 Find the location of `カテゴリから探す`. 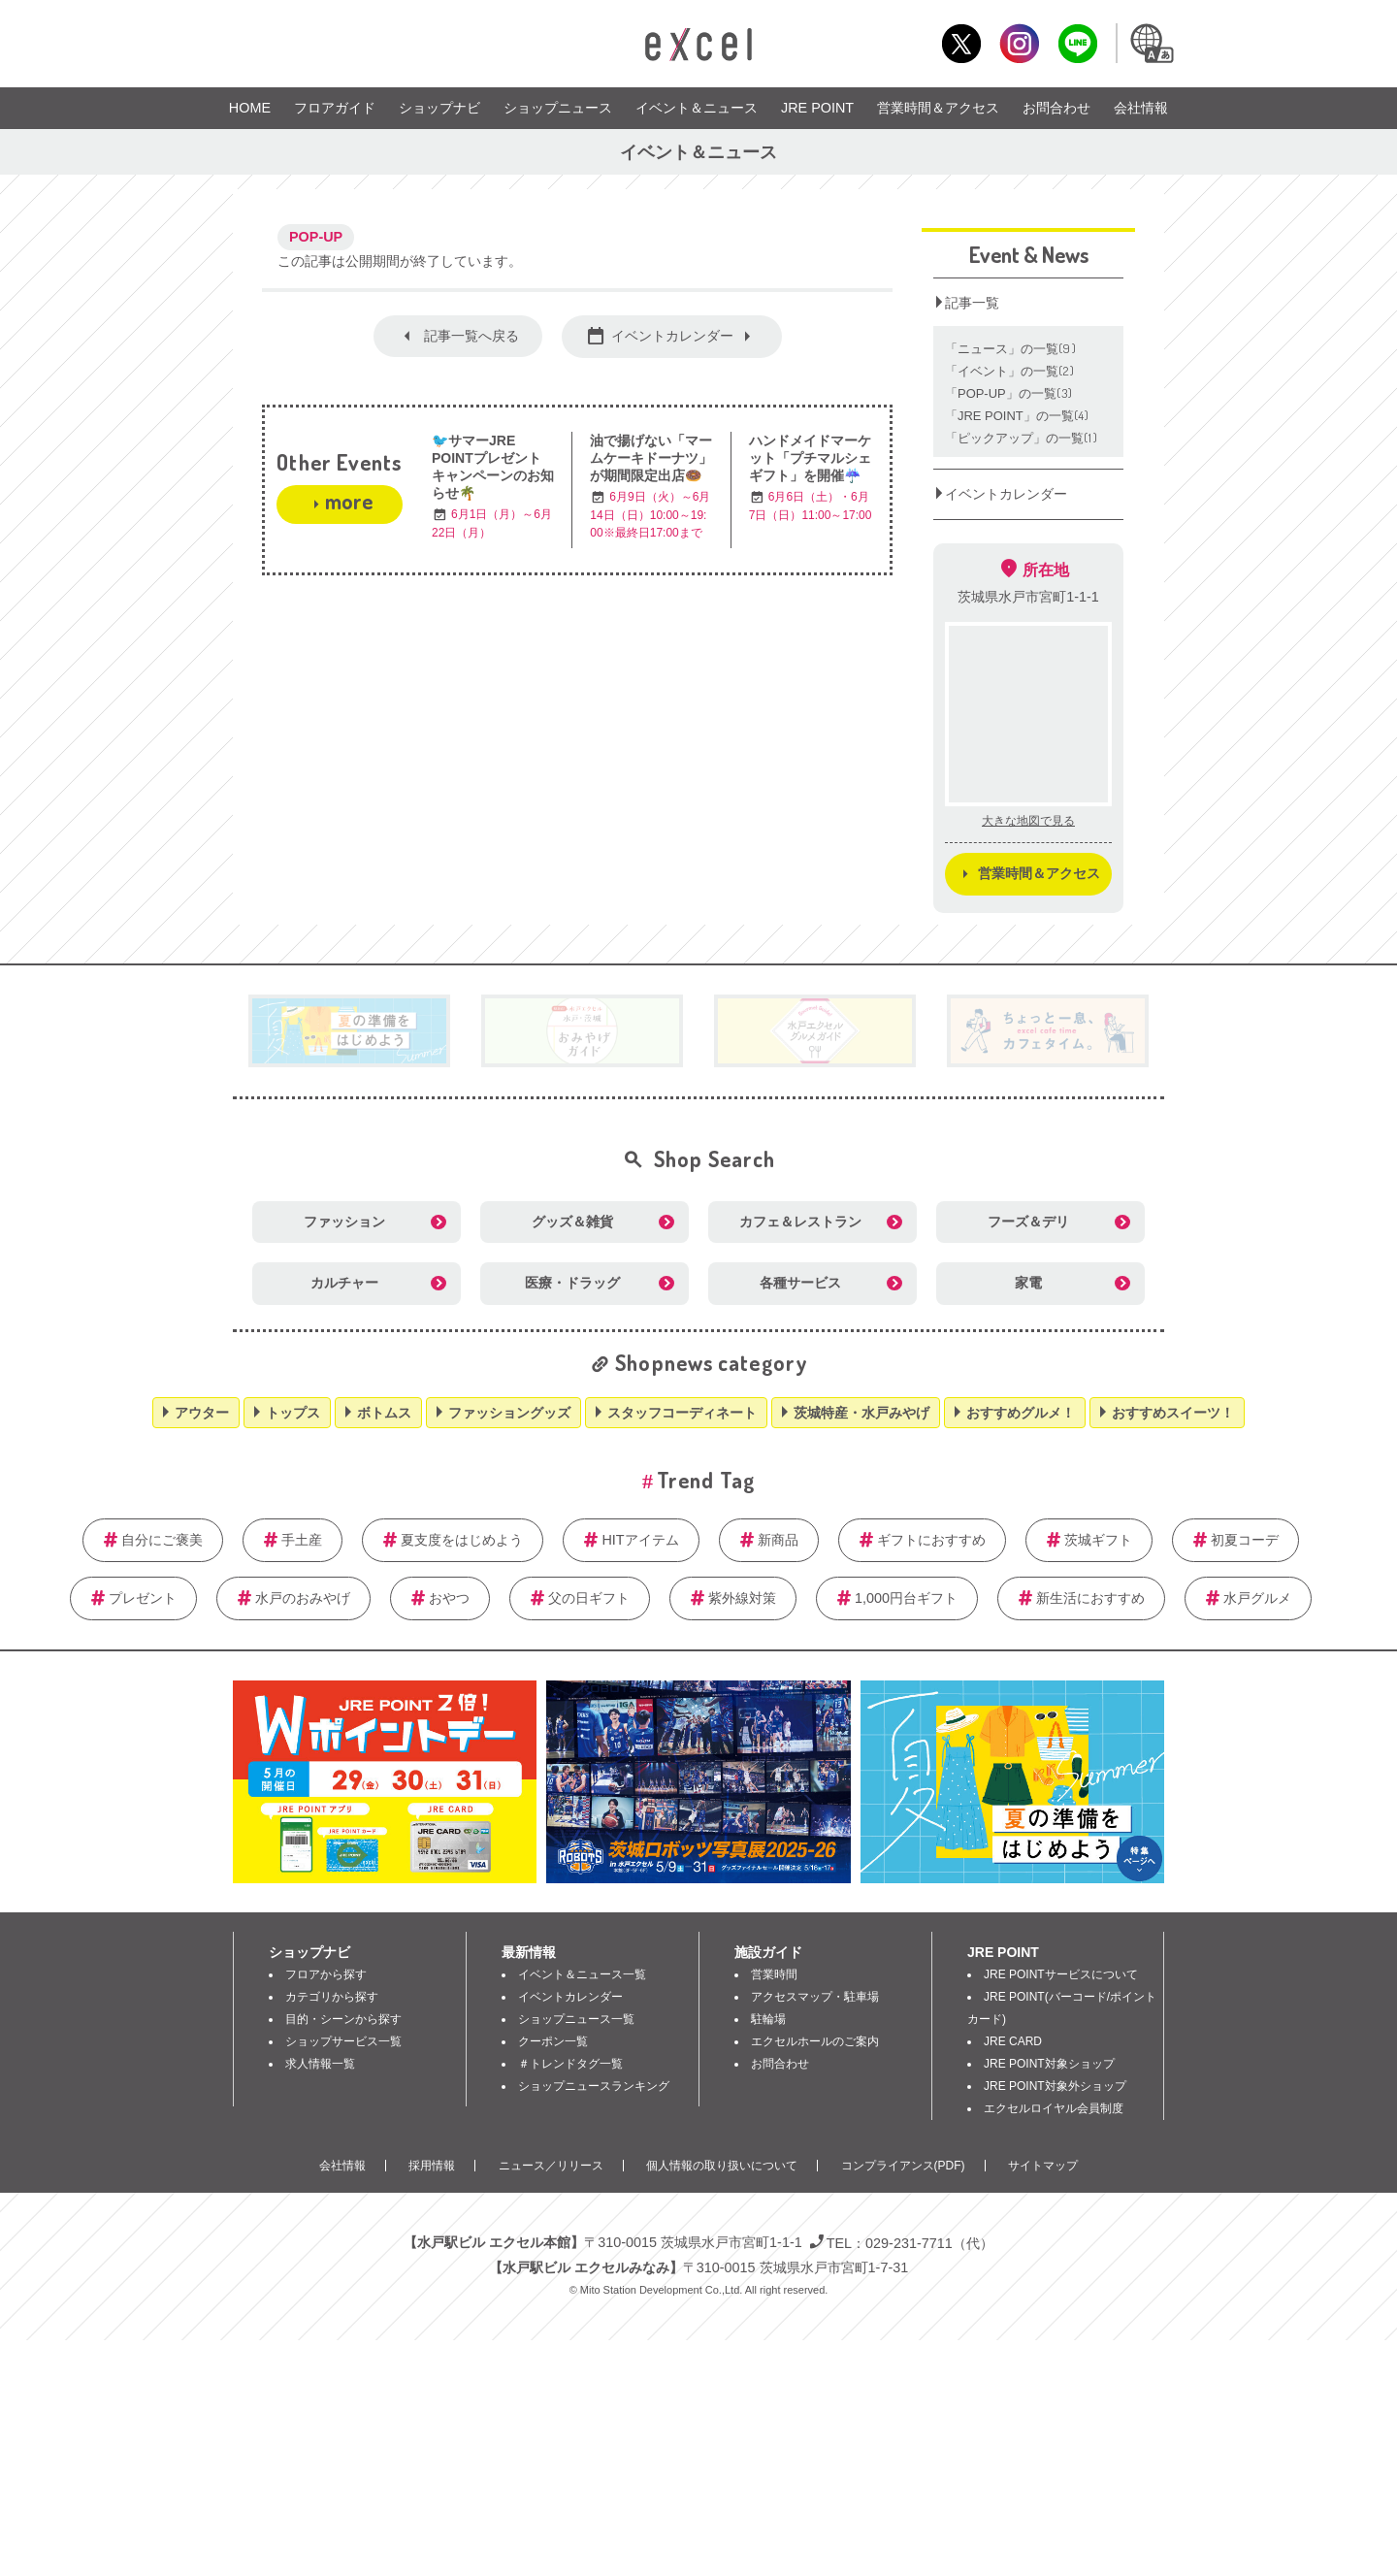

カテゴリから探す is located at coordinates (331, 1997).